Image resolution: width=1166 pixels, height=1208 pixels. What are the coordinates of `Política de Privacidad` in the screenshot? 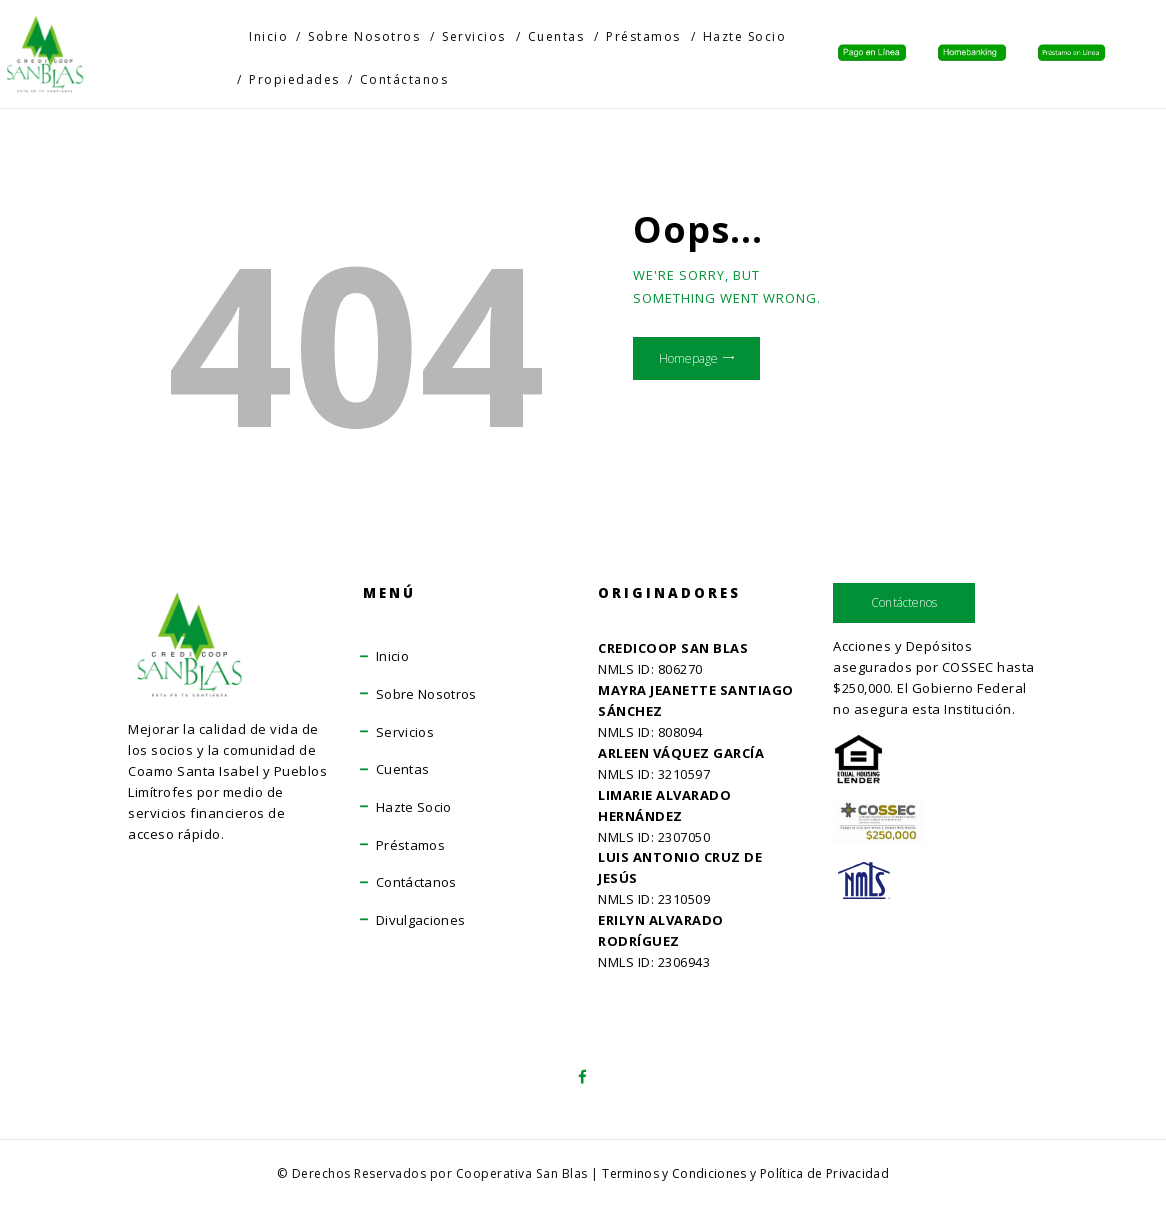 It's located at (826, 1173).